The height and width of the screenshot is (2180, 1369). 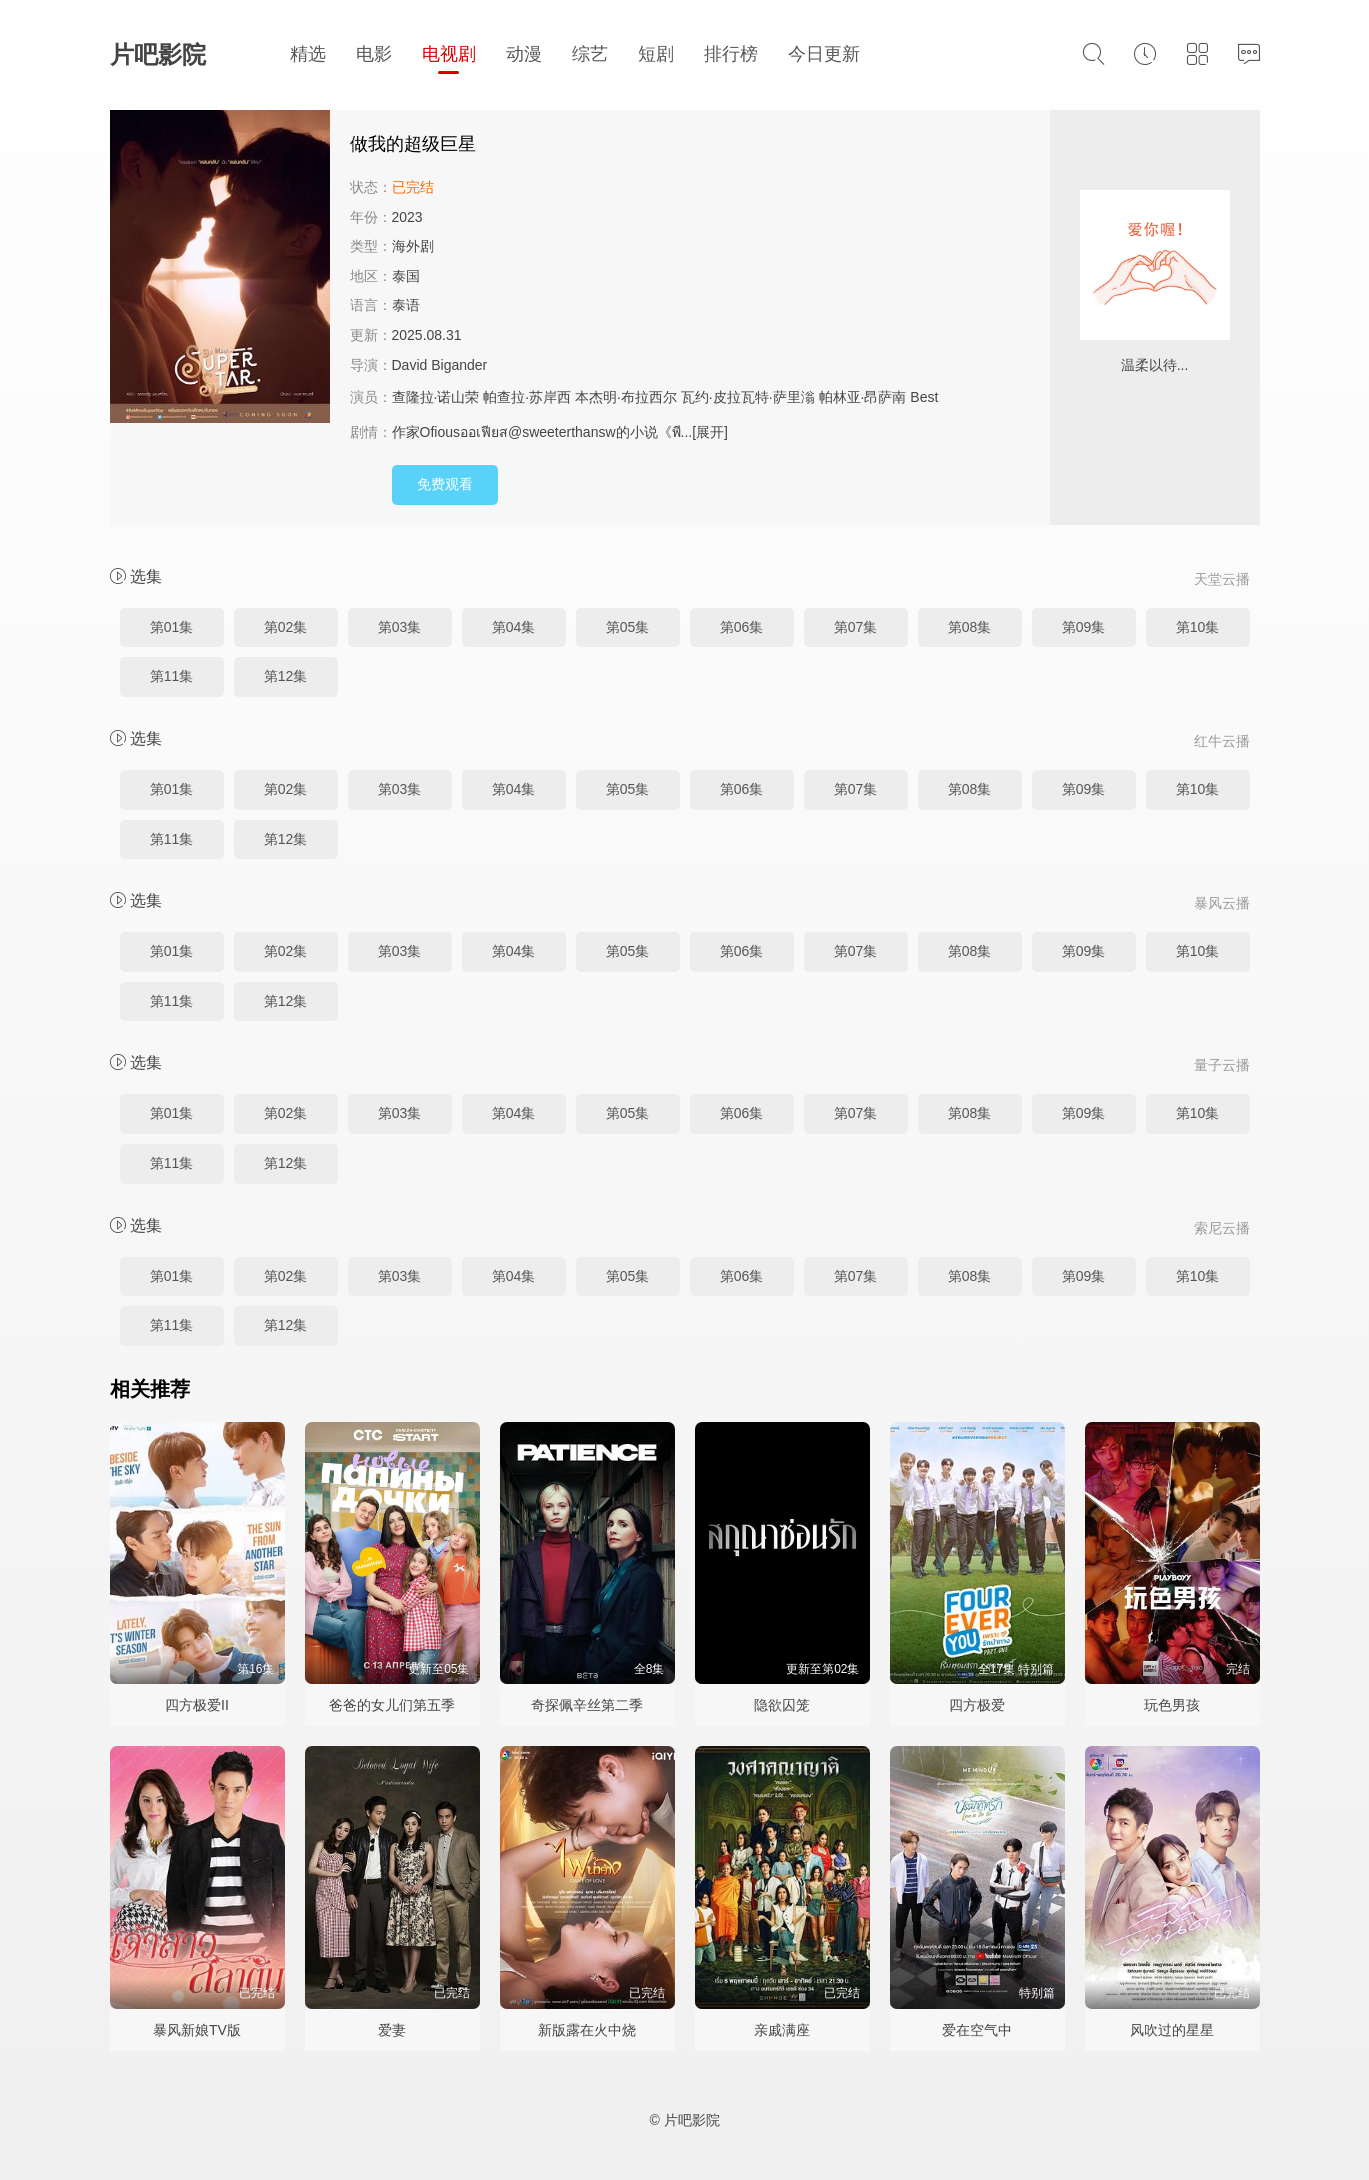 What do you see at coordinates (374, 54) in the screenshot?
I see `电影` at bounding box center [374, 54].